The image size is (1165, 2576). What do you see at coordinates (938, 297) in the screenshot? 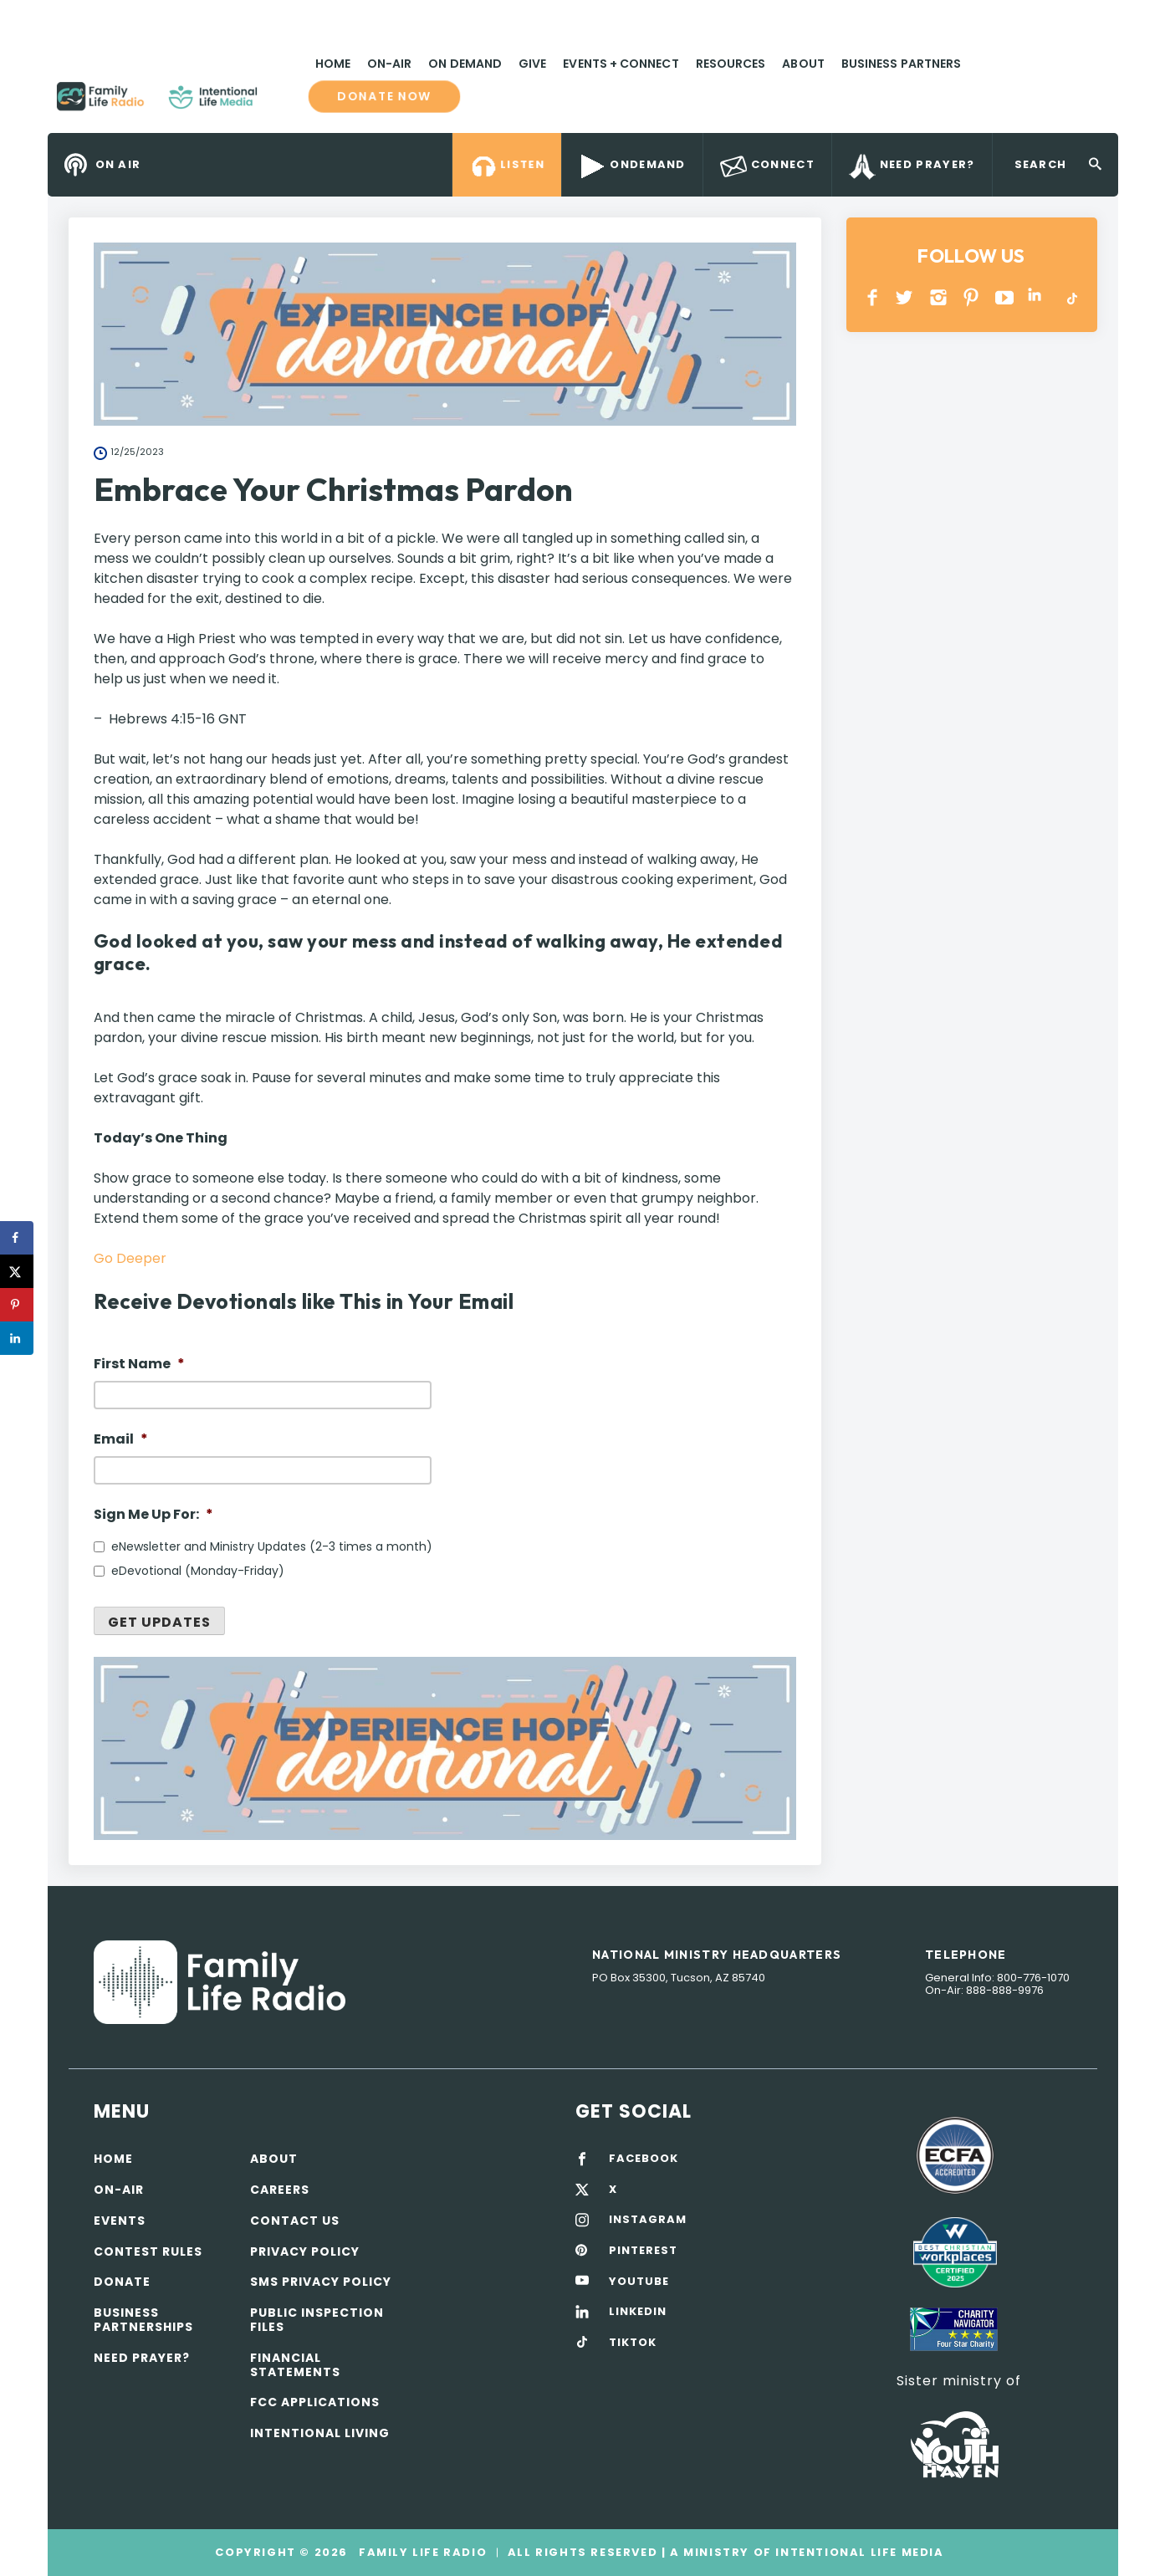
I see `INSTAGRAM` at bounding box center [938, 297].